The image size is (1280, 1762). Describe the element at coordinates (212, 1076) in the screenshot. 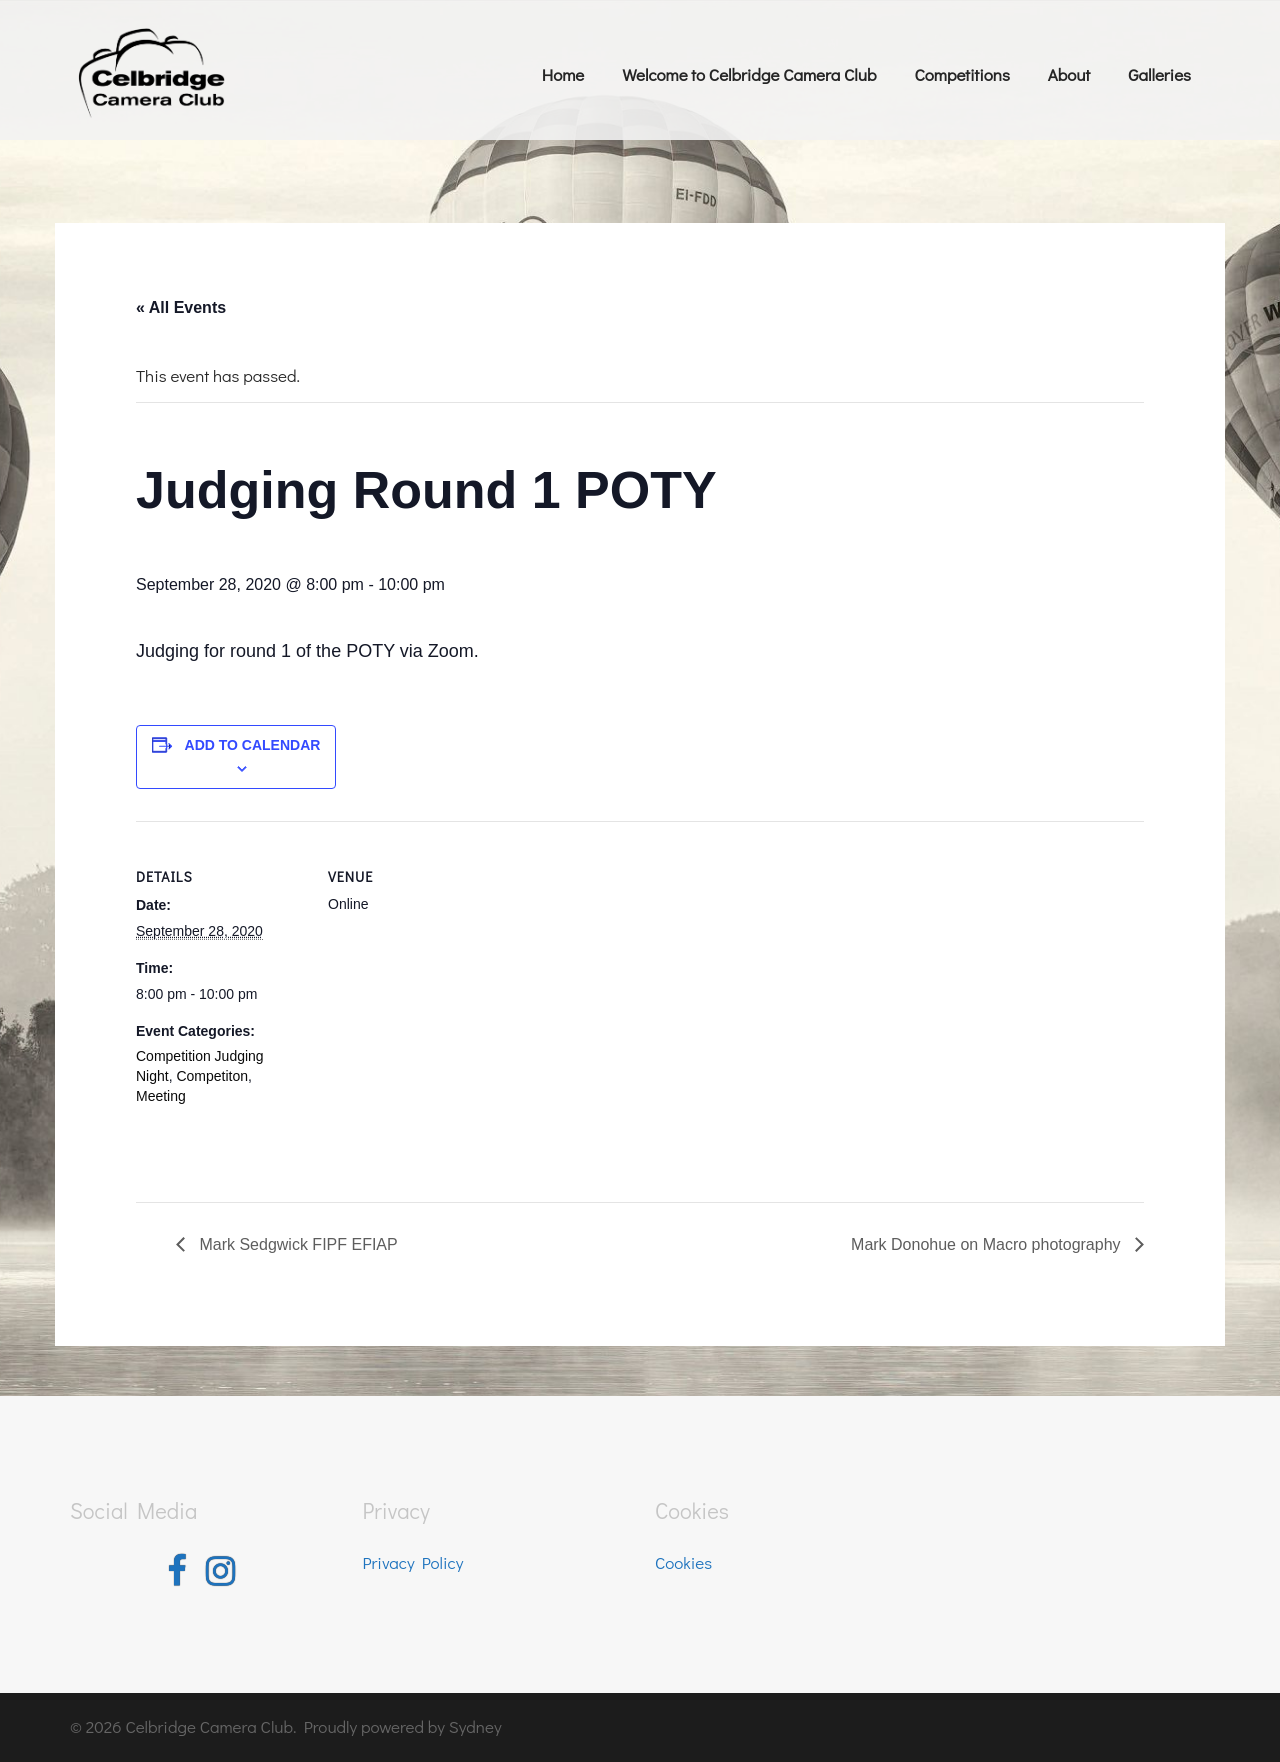

I see `Competiton` at that location.